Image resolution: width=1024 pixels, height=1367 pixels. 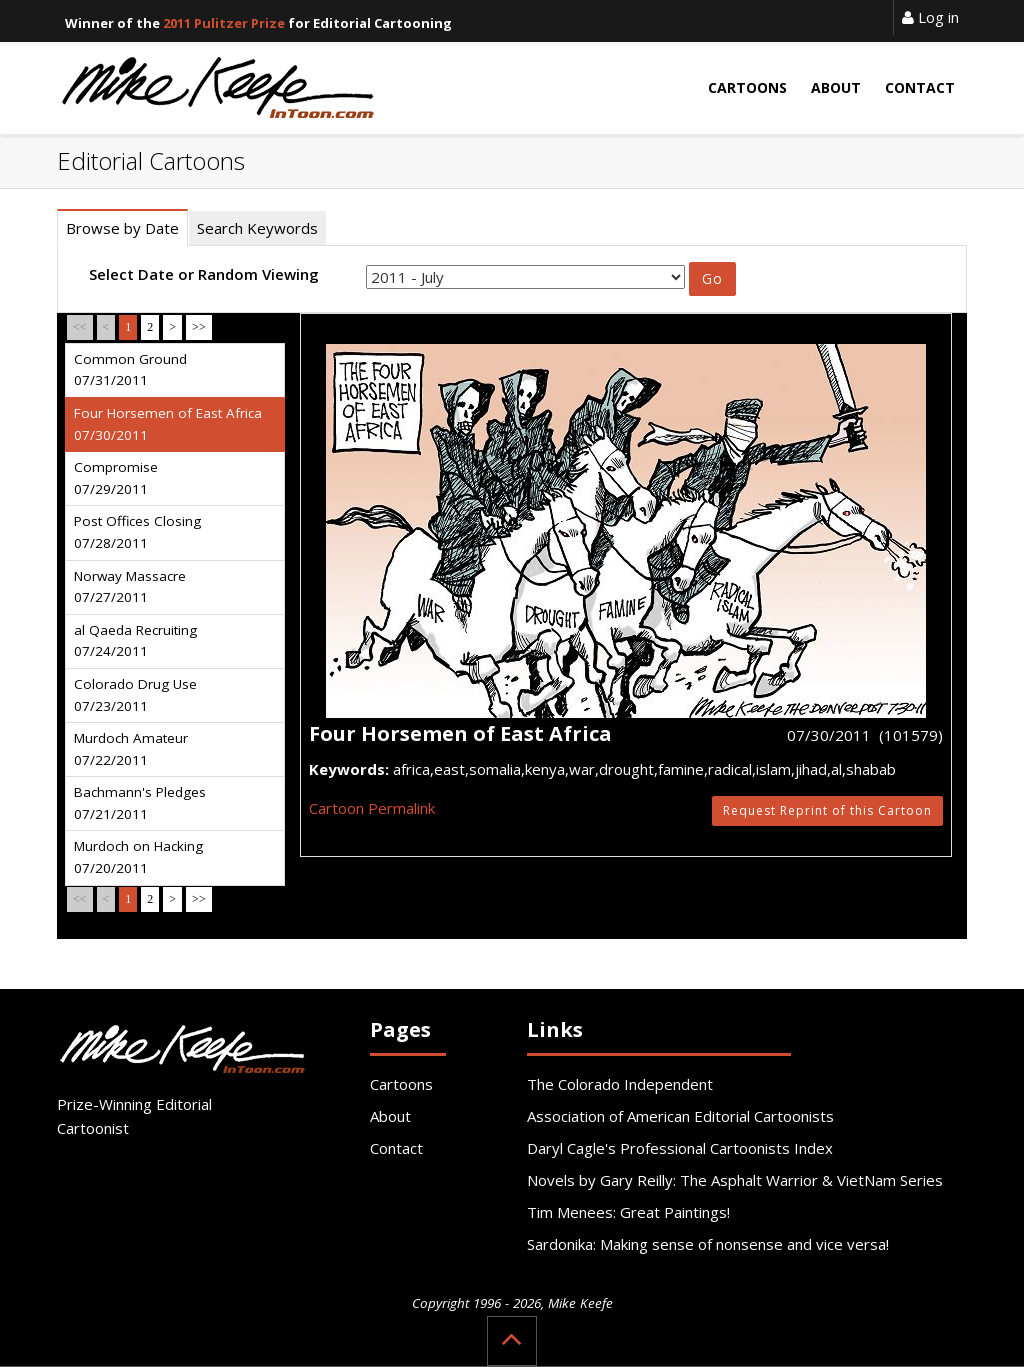 I want to click on Browse by Date [tab], so click(x=122, y=228).